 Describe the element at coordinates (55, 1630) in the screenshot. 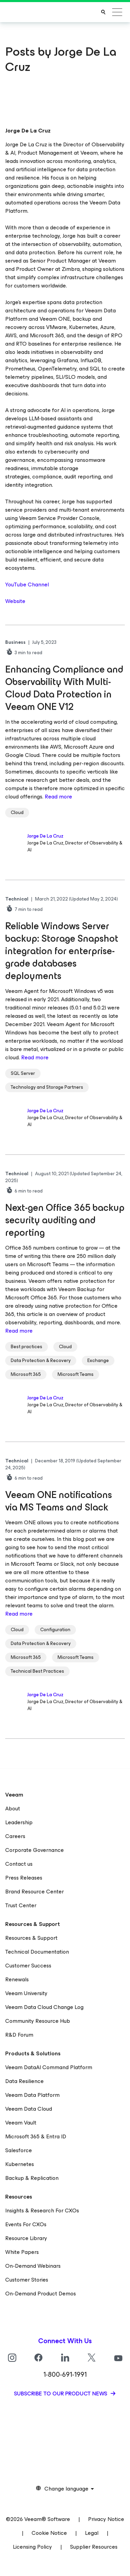

I see `Configuration` at that location.